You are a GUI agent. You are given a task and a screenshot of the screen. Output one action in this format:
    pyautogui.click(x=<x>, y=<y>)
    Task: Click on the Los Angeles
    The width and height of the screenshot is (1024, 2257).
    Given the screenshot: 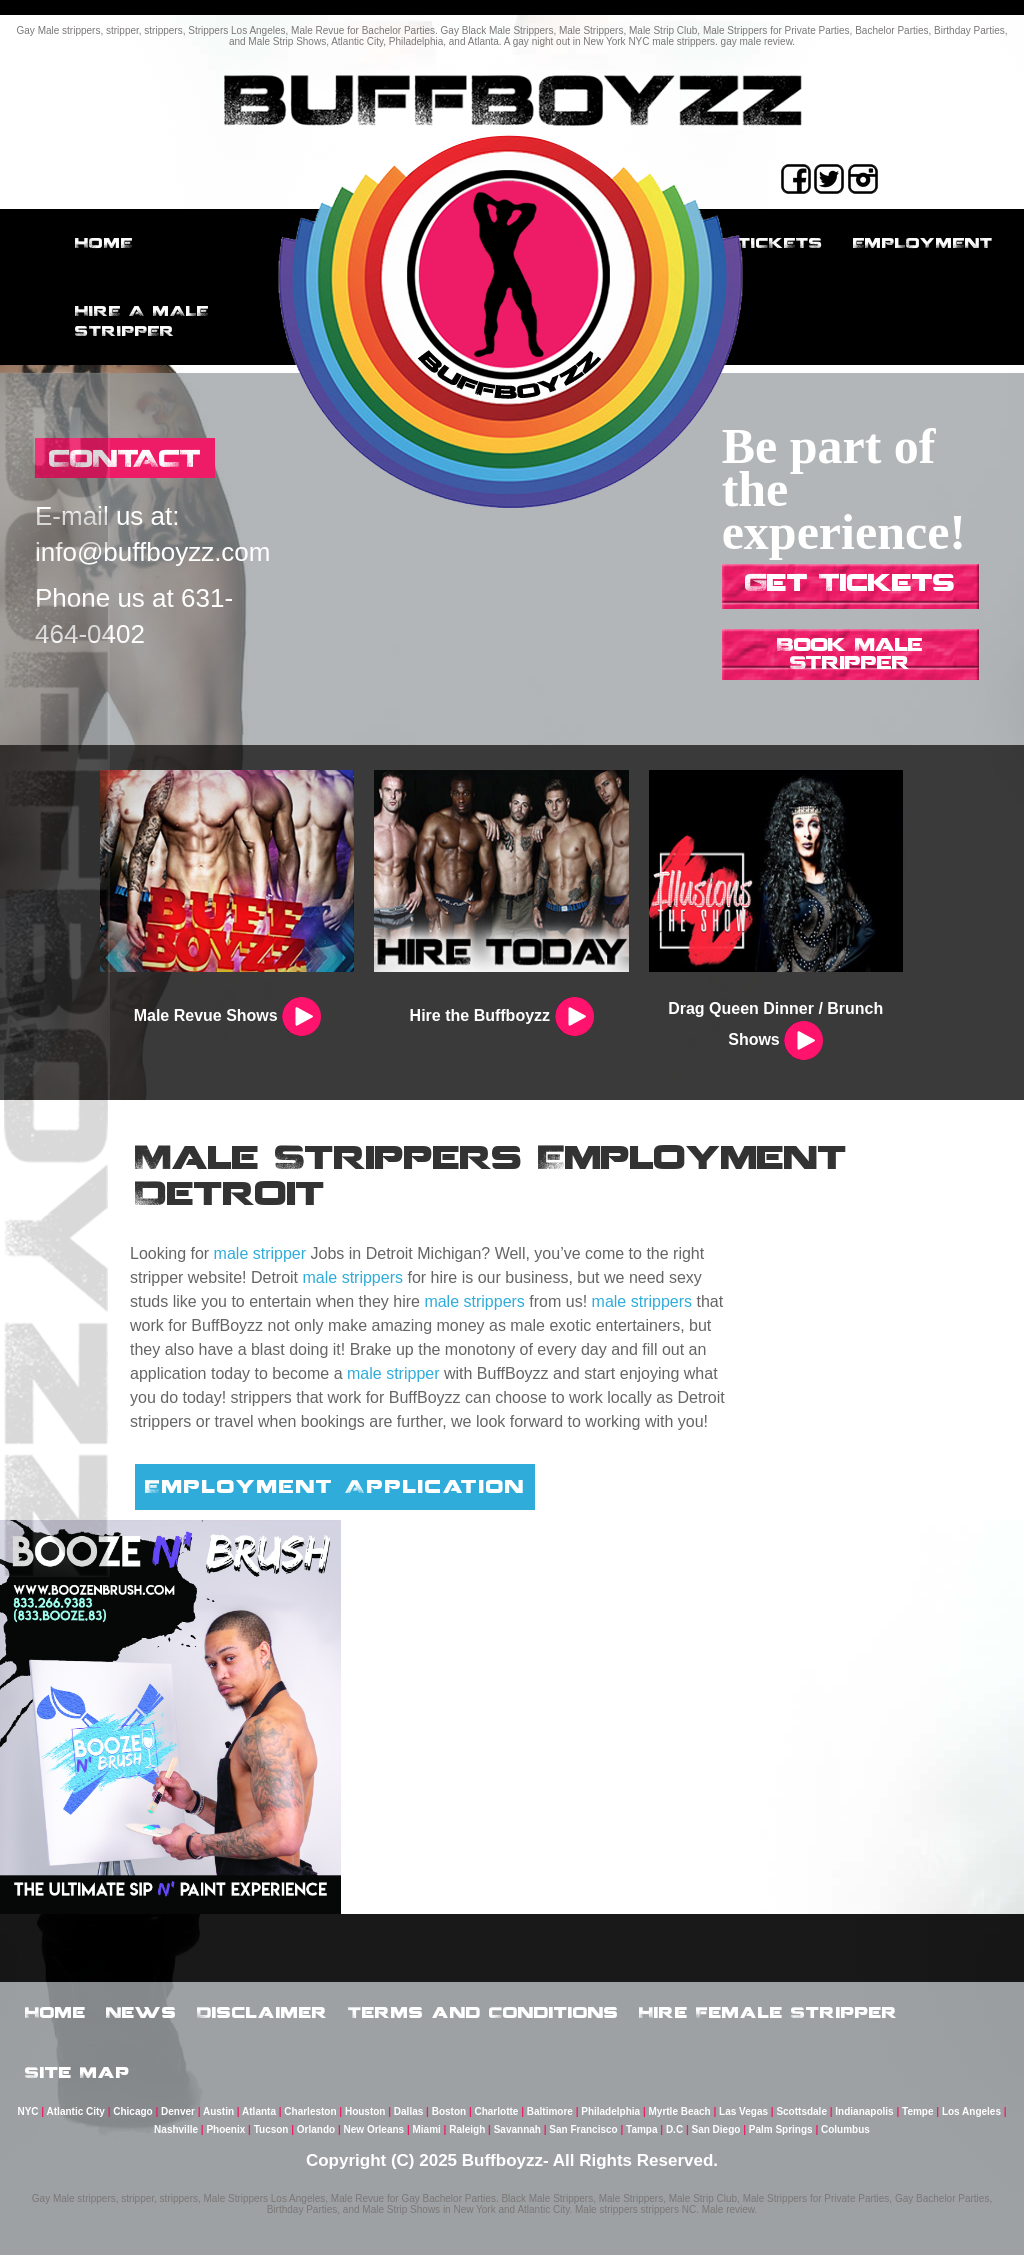 What is the action you would take?
    pyautogui.click(x=971, y=2113)
    